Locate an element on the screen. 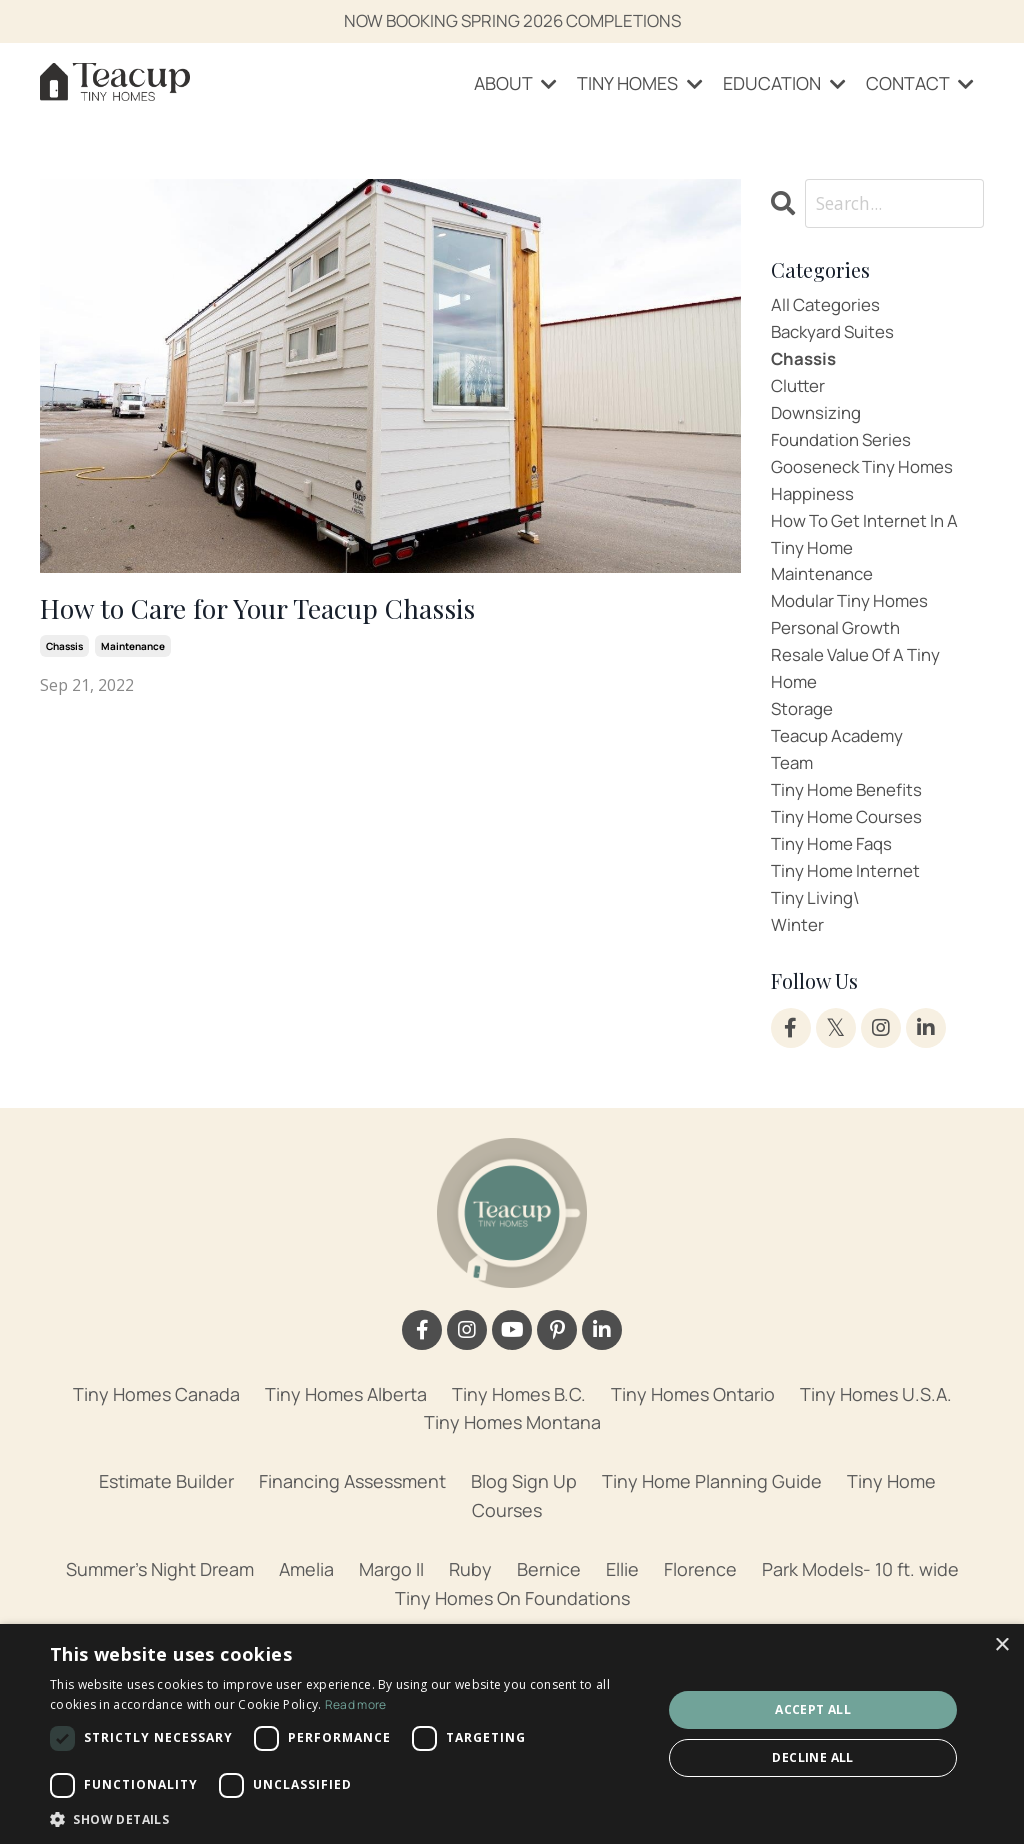 This screenshot has width=1024, height=1844. tiny home benefits is located at coordinates (853, 826).